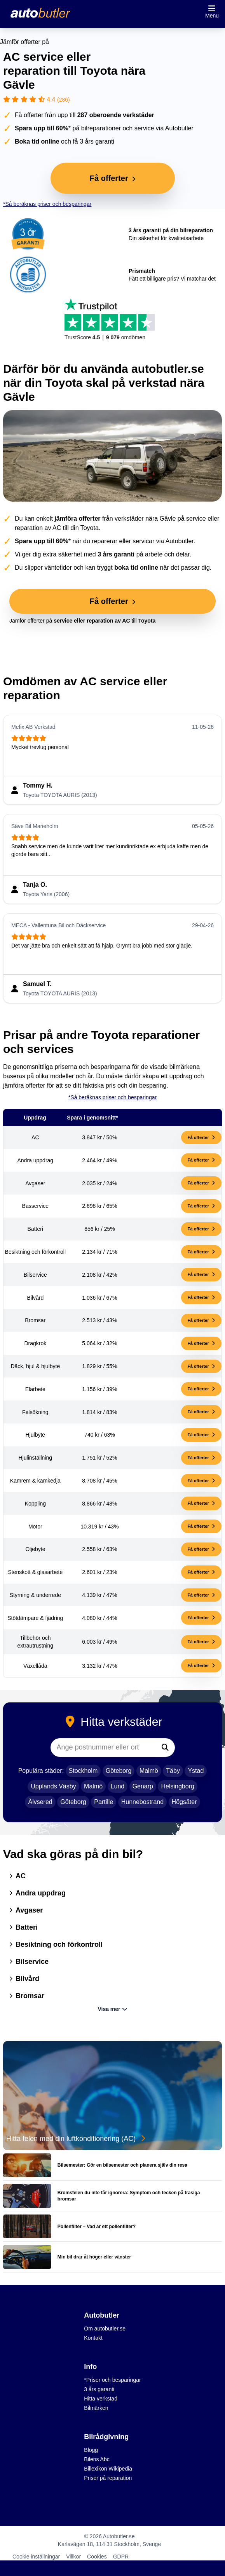 The width and height of the screenshot is (225, 2576). What do you see at coordinates (23, 1927) in the screenshot?
I see `Batteri` at bounding box center [23, 1927].